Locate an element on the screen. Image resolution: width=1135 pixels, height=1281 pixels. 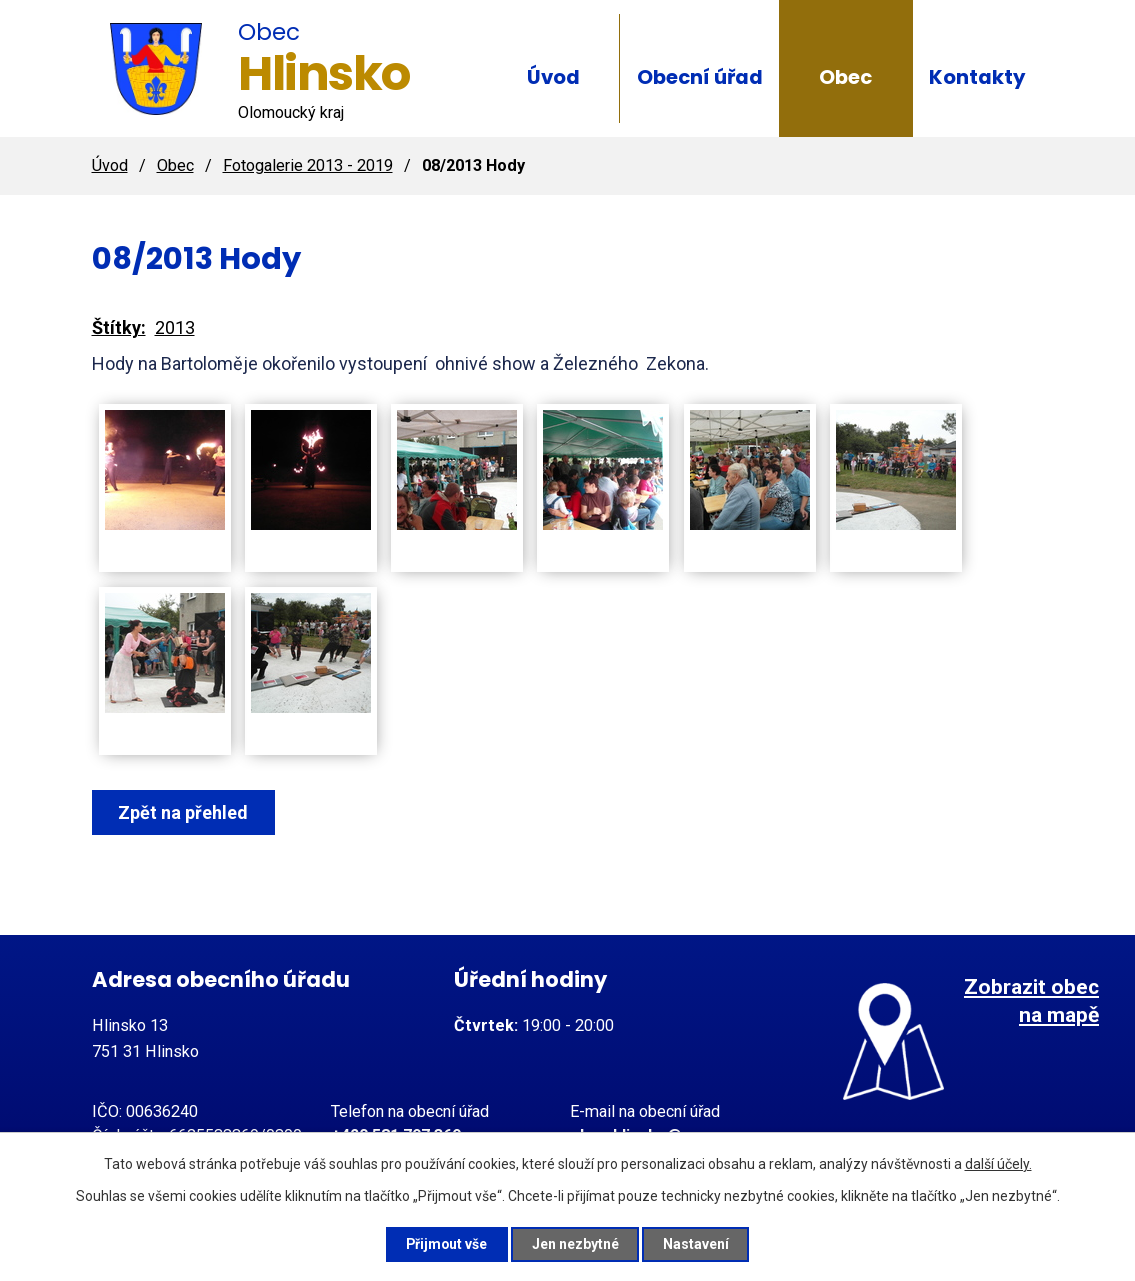
Obecní úřad is located at coordinates (700, 77).